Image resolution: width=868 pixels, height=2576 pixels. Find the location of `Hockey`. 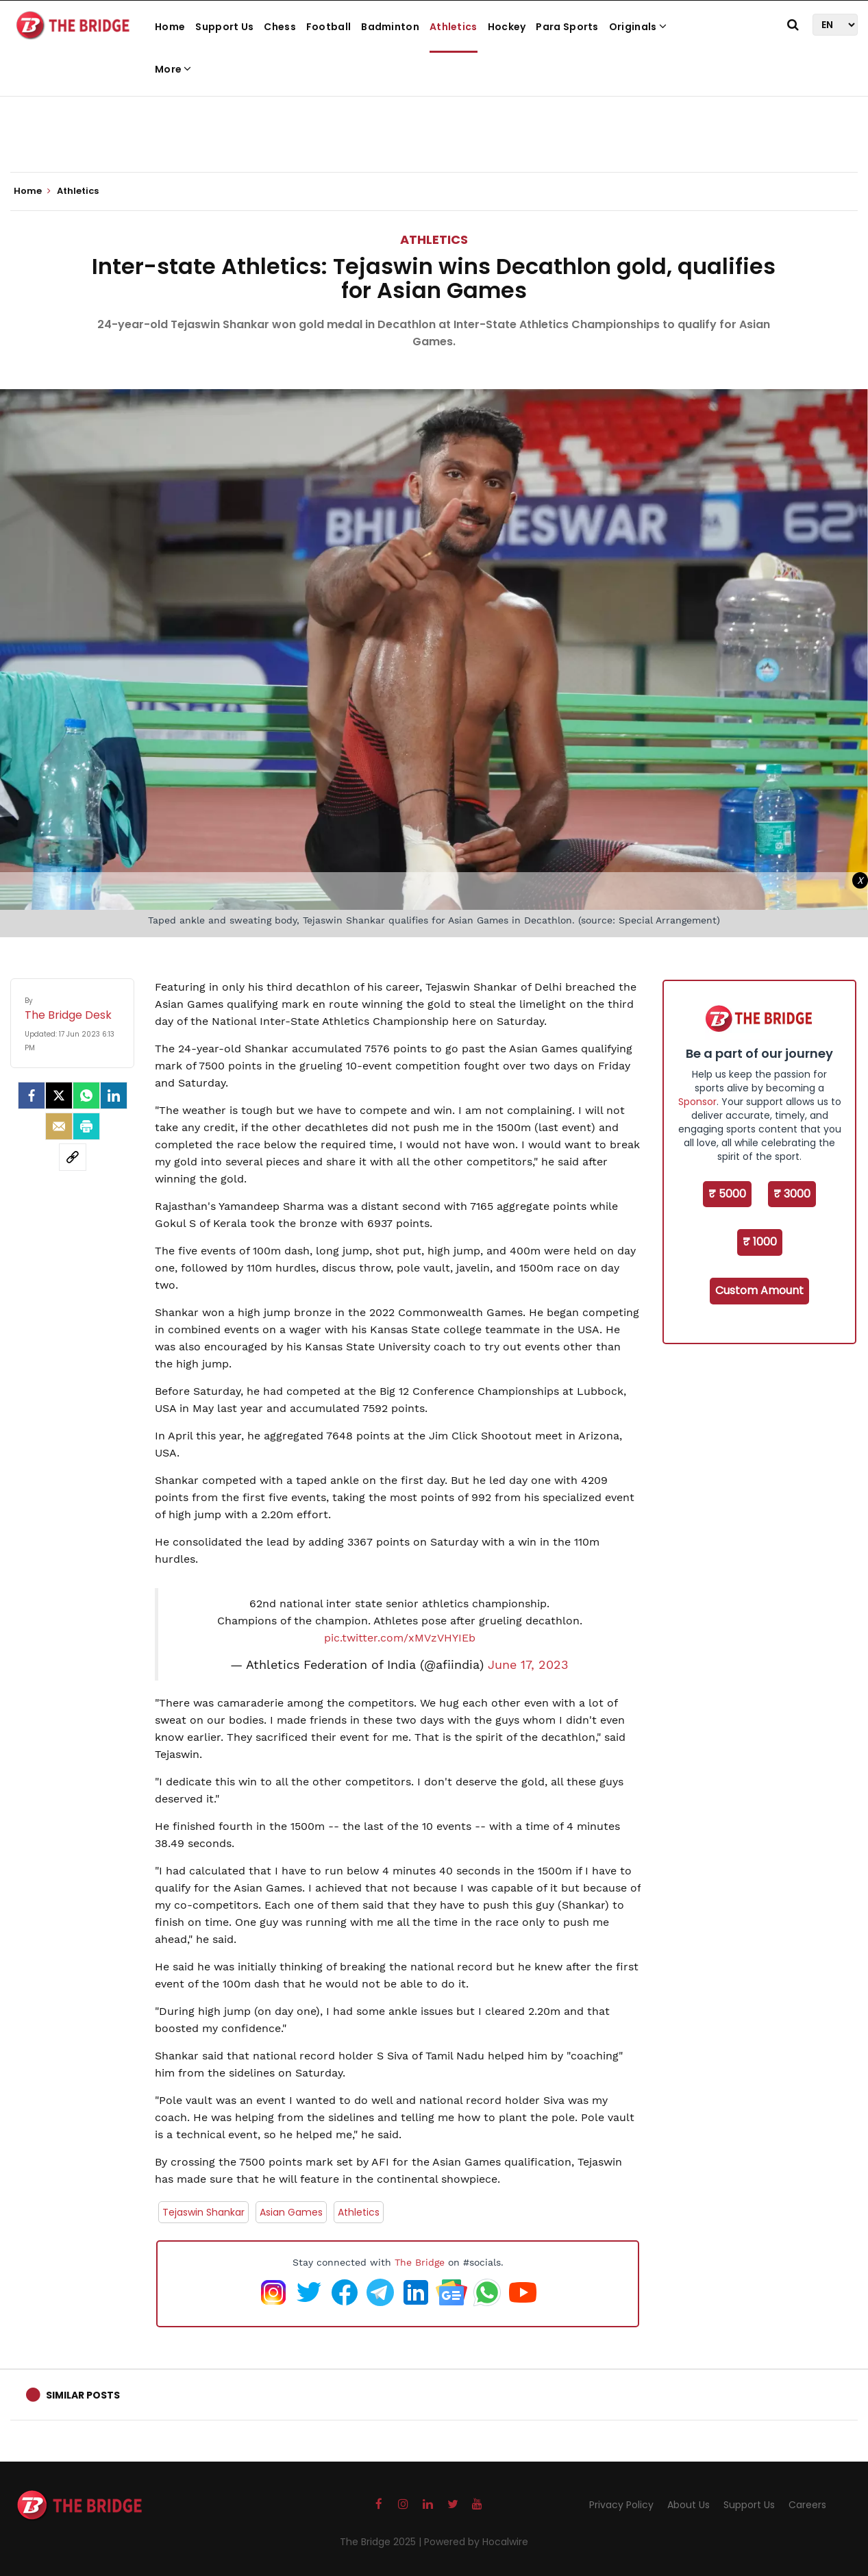

Hockey is located at coordinates (507, 27).